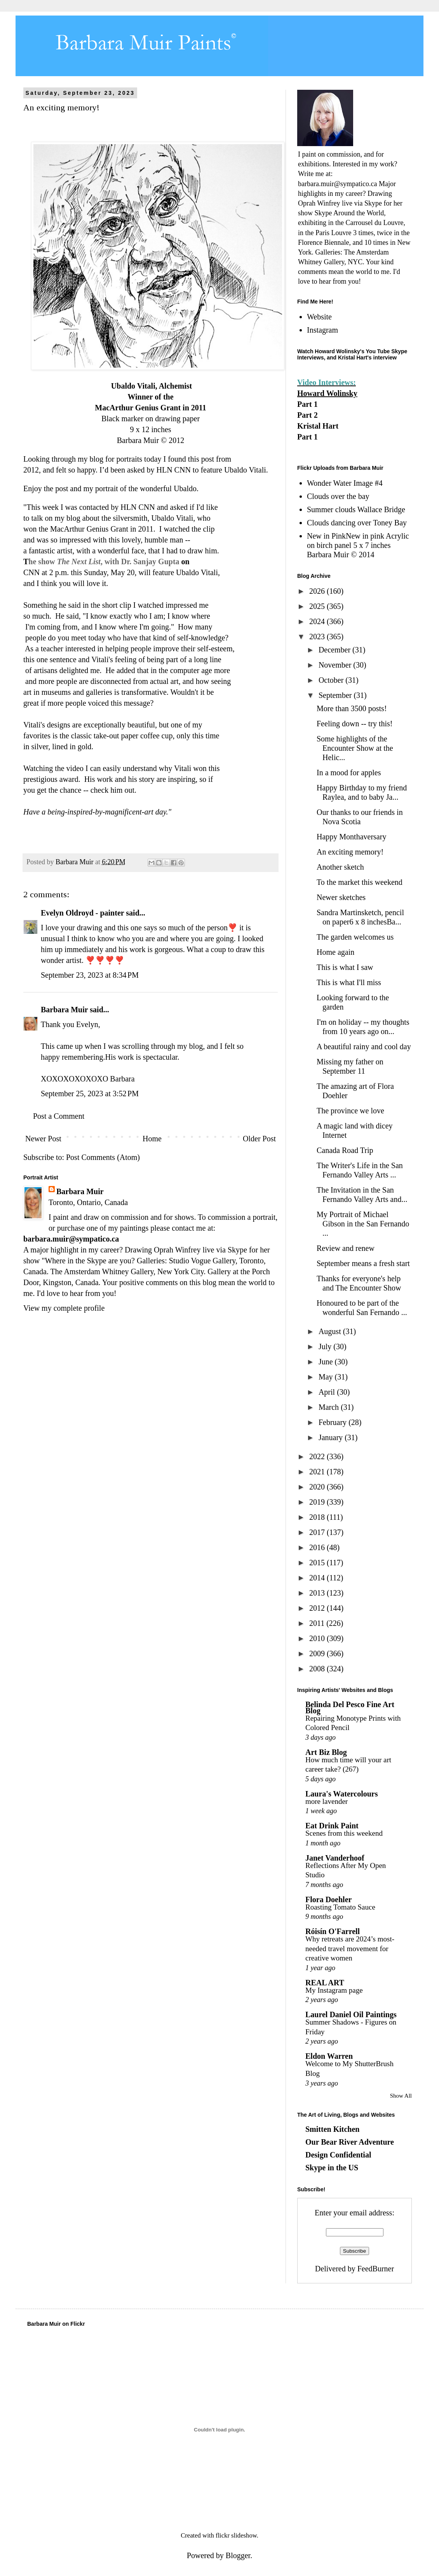  What do you see at coordinates (364, 1046) in the screenshot?
I see `A beautiful rainy and cool day` at bounding box center [364, 1046].